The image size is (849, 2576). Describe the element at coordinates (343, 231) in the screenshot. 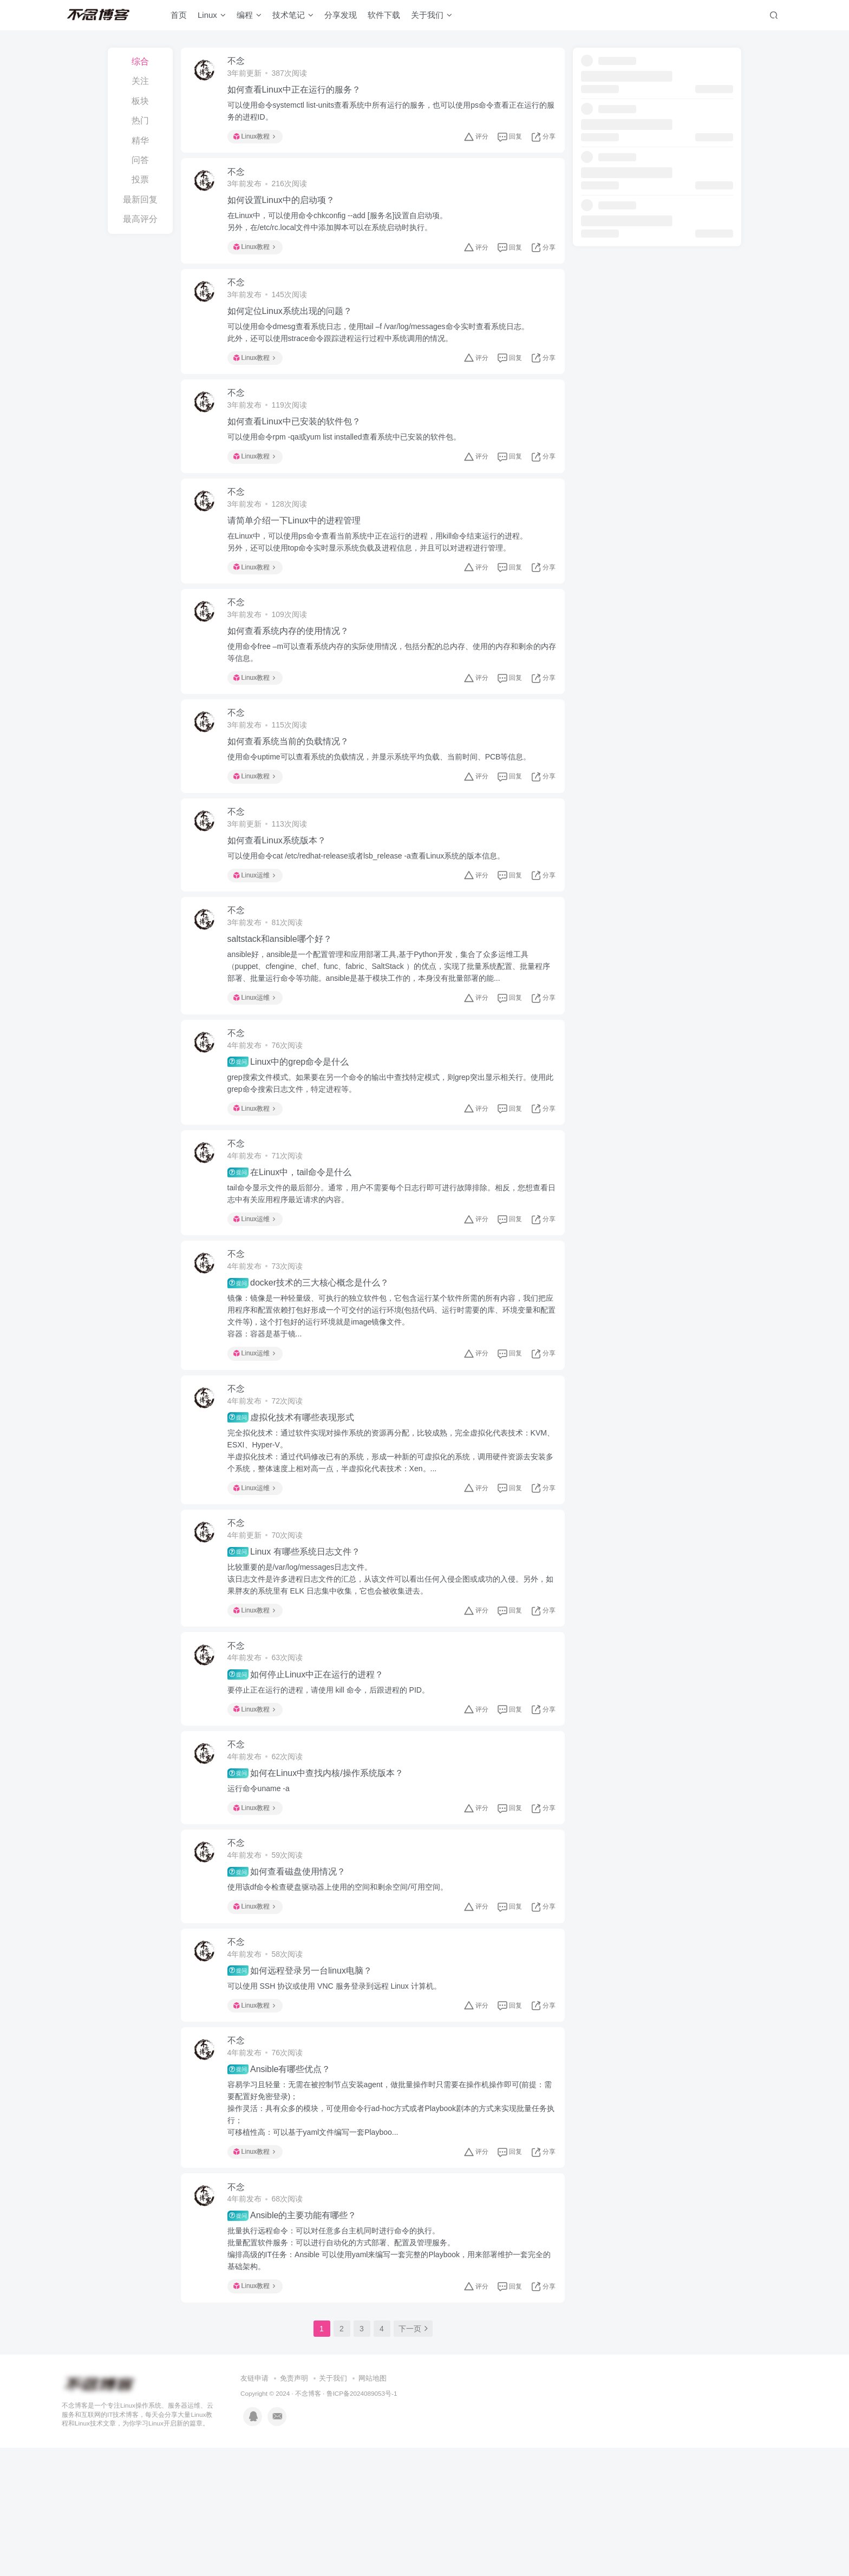

I see `在Linux中，可以使用命令chkconfig --add [服务名]设置自启动项。另外，在/etc/rc.local文件中添加脚本可以在系统启动时执行。` at that location.